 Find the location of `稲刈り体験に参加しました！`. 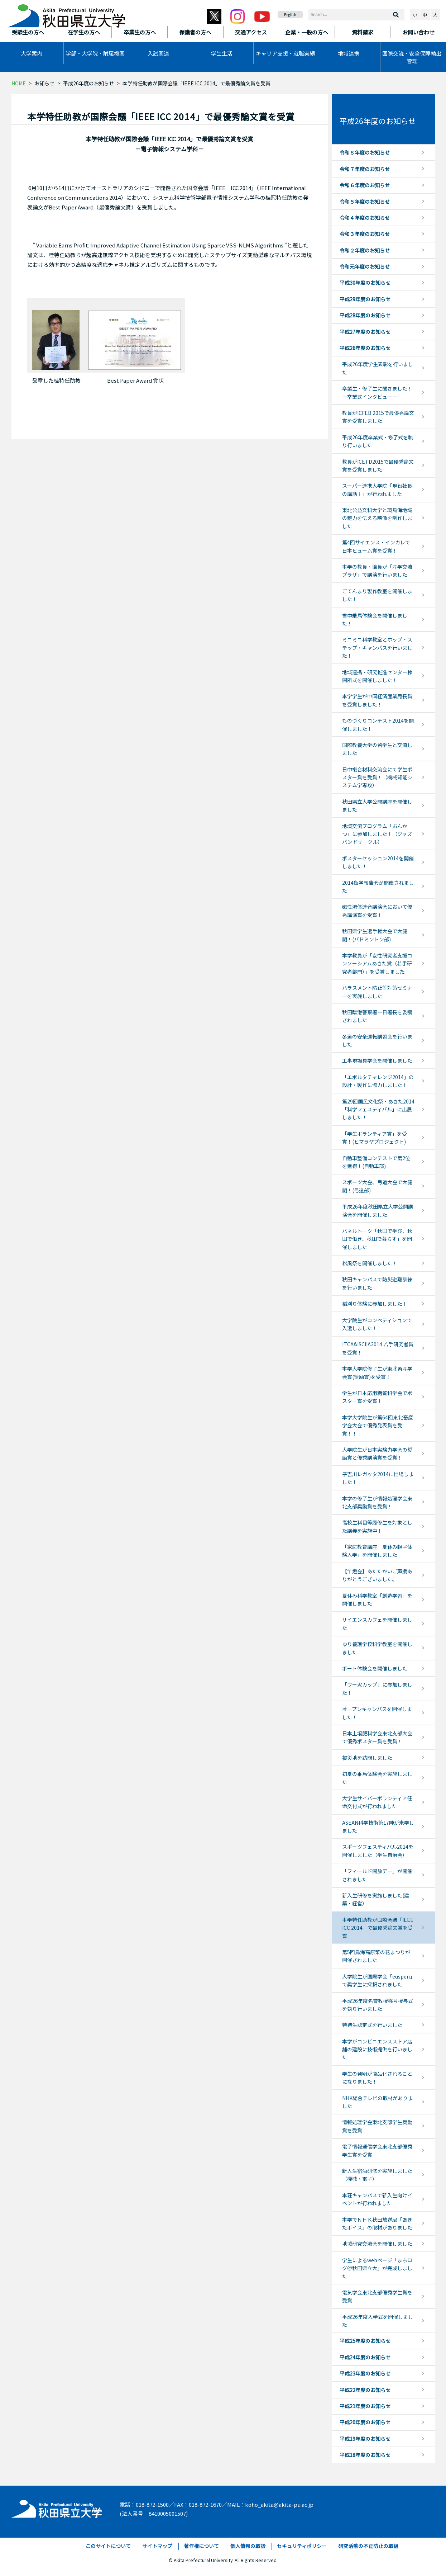

稲刈り体験に参加しました！ is located at coordinates (374, 1303).